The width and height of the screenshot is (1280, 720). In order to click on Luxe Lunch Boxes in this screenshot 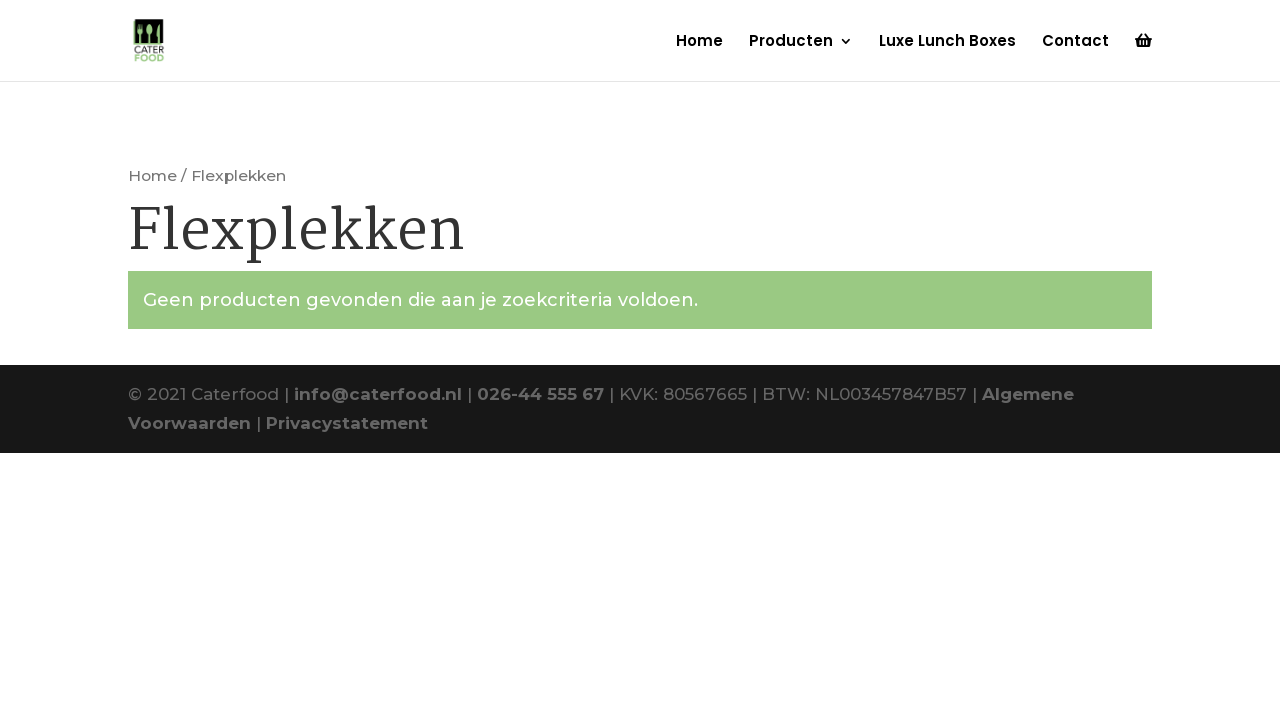, I will do `click(947, 42)`.